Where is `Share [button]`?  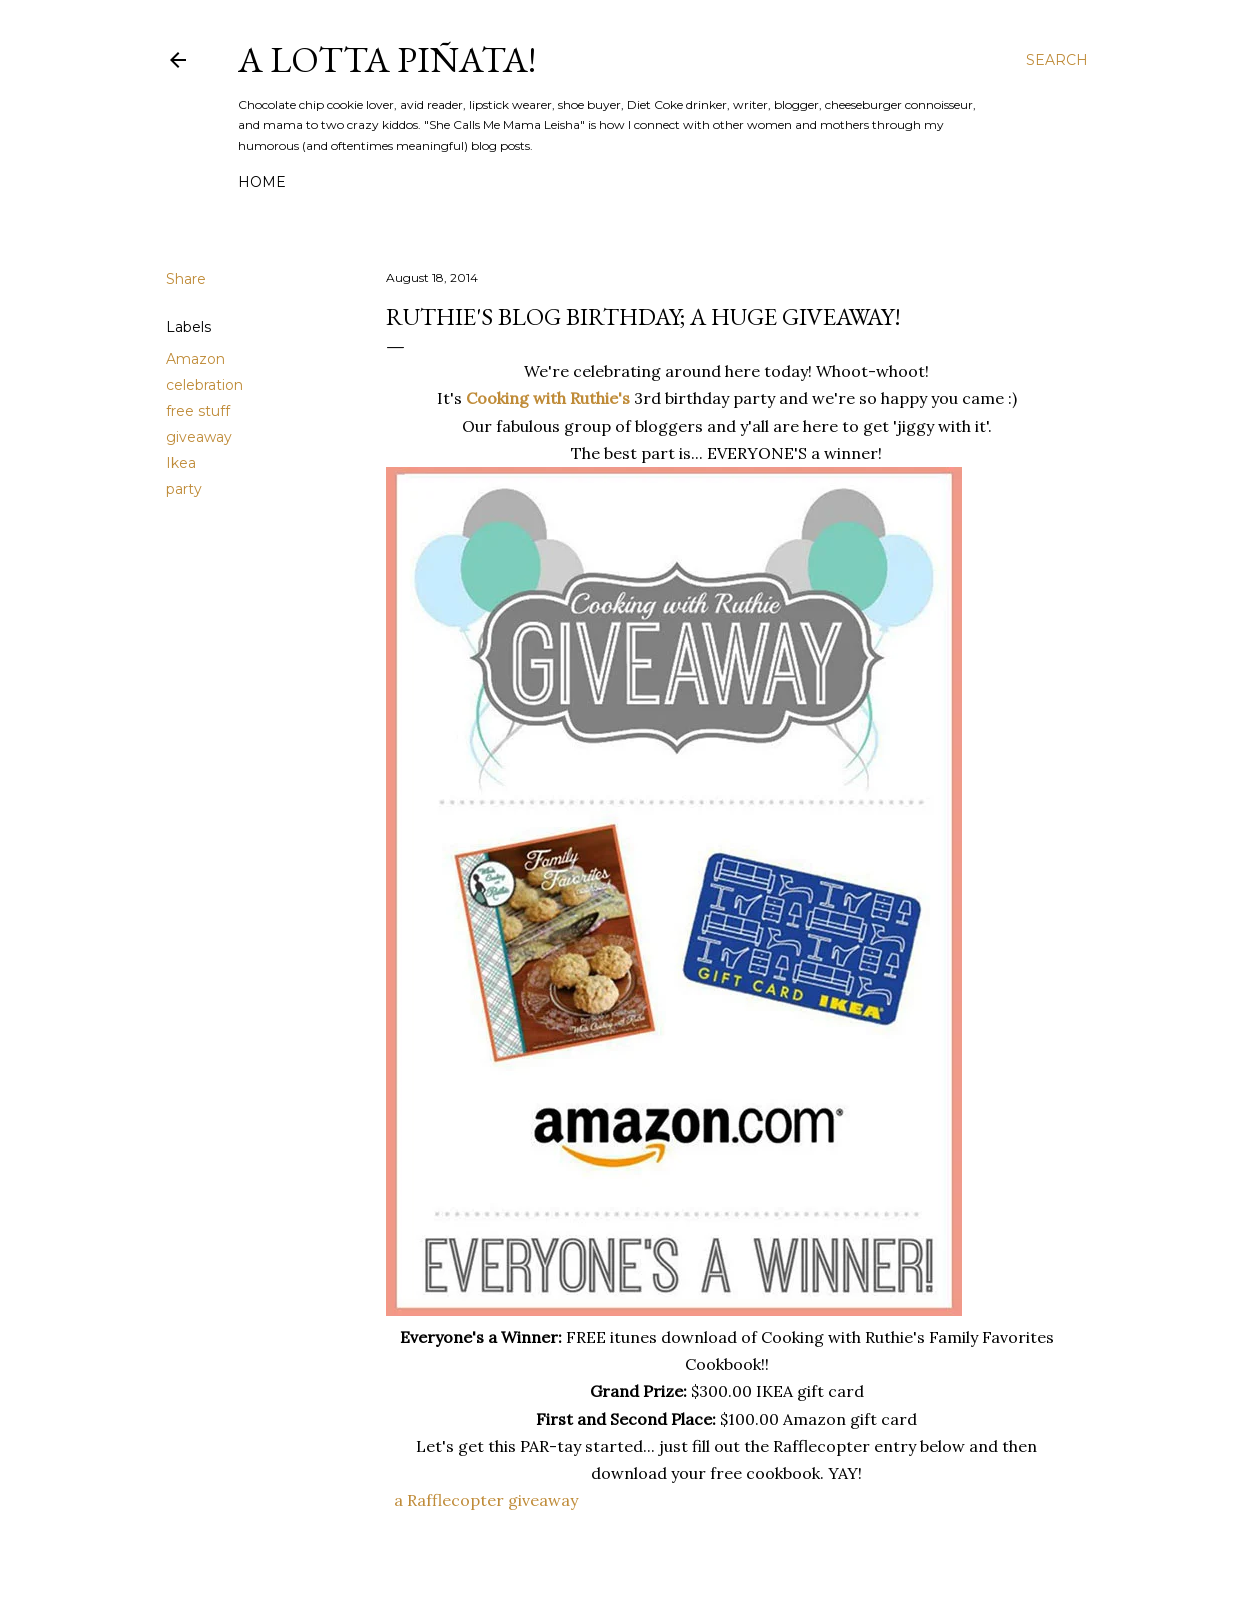
Share [button] is located at coordinates (186, 279).